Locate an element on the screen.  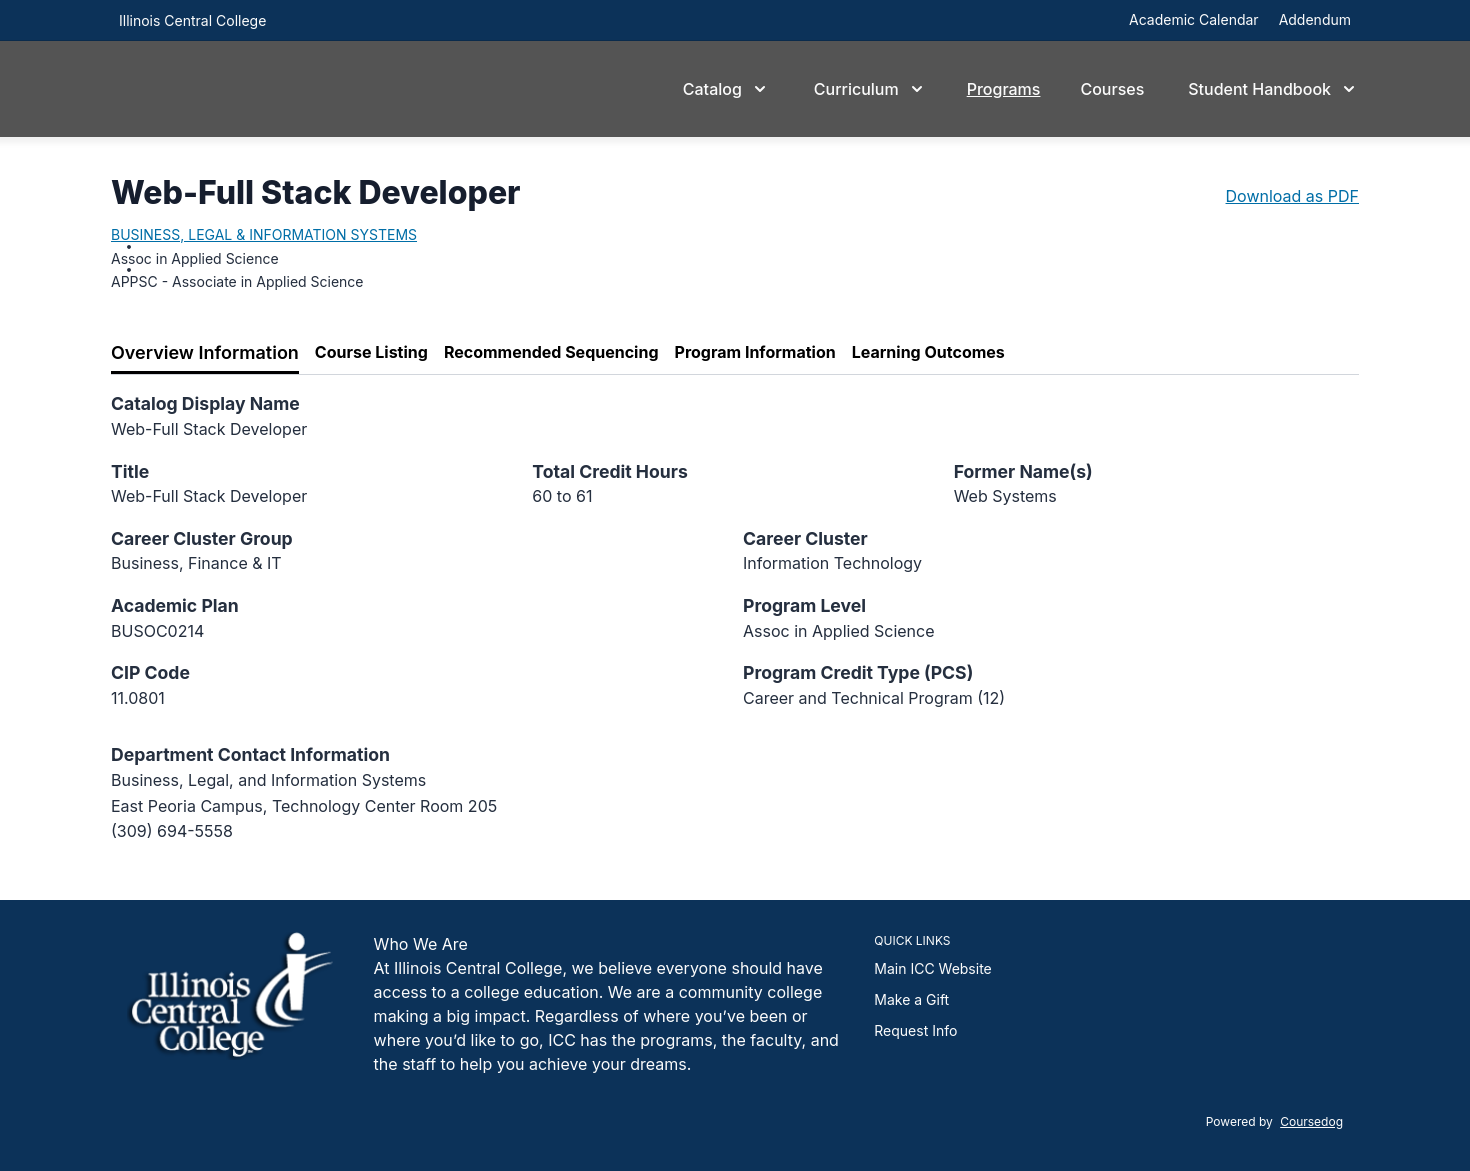
Addendum is located at coordinates (1315, 19).